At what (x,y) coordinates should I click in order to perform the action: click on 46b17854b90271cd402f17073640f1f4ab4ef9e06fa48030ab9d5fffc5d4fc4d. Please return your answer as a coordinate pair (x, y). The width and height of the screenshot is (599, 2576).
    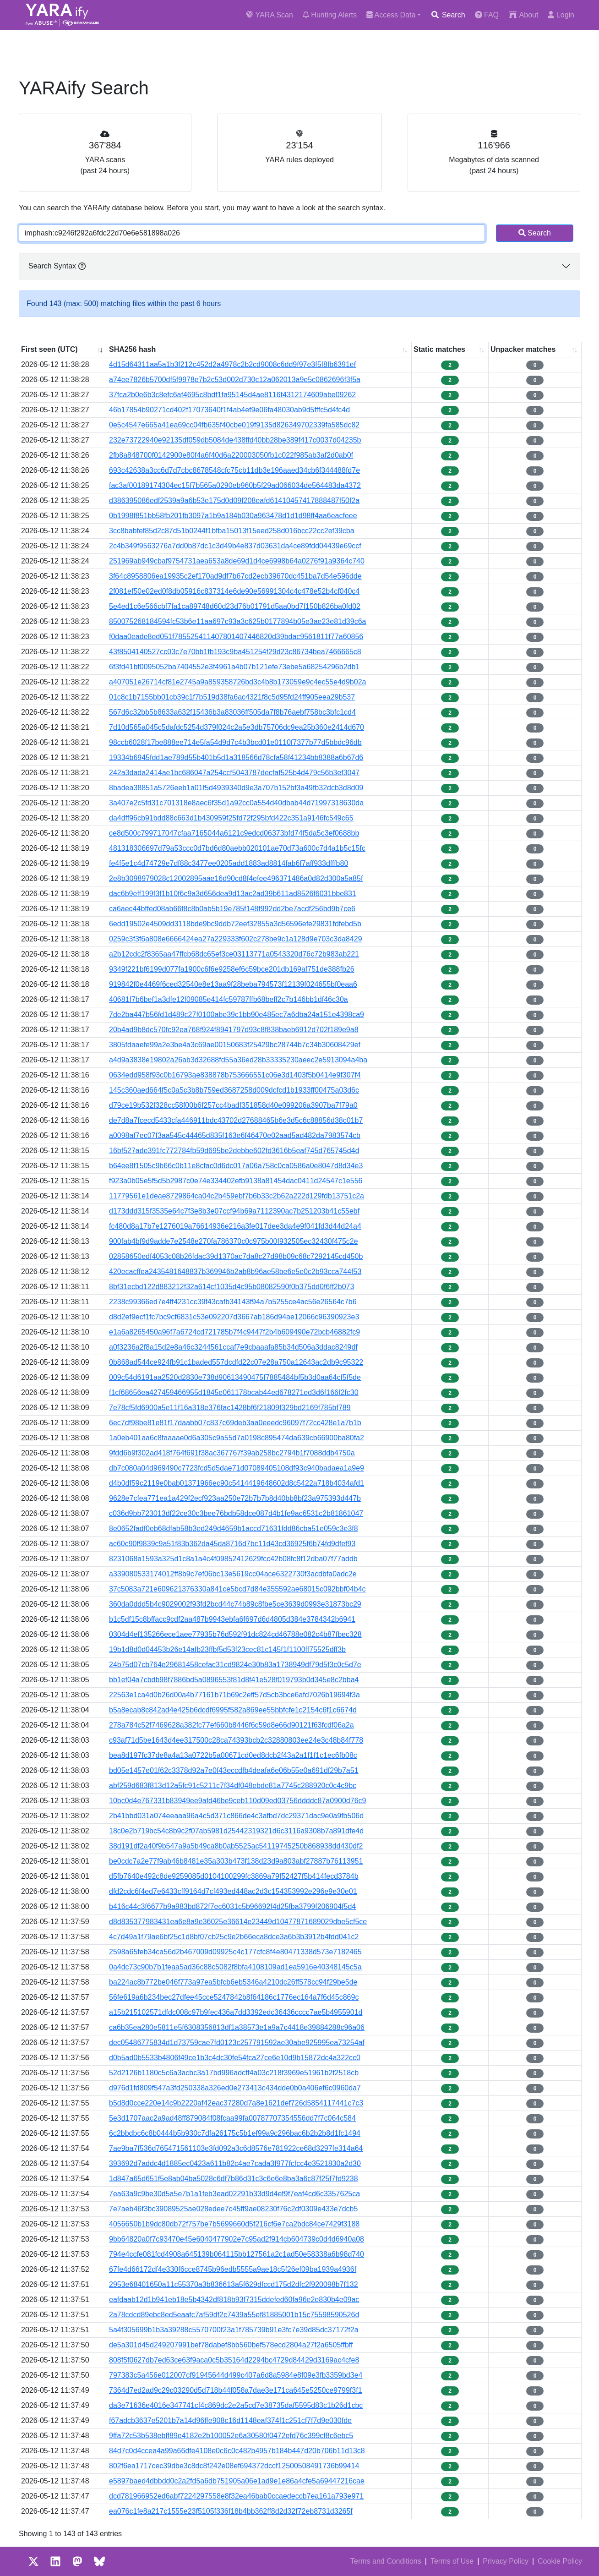
    Looking at the image, I should click on (229, 410).